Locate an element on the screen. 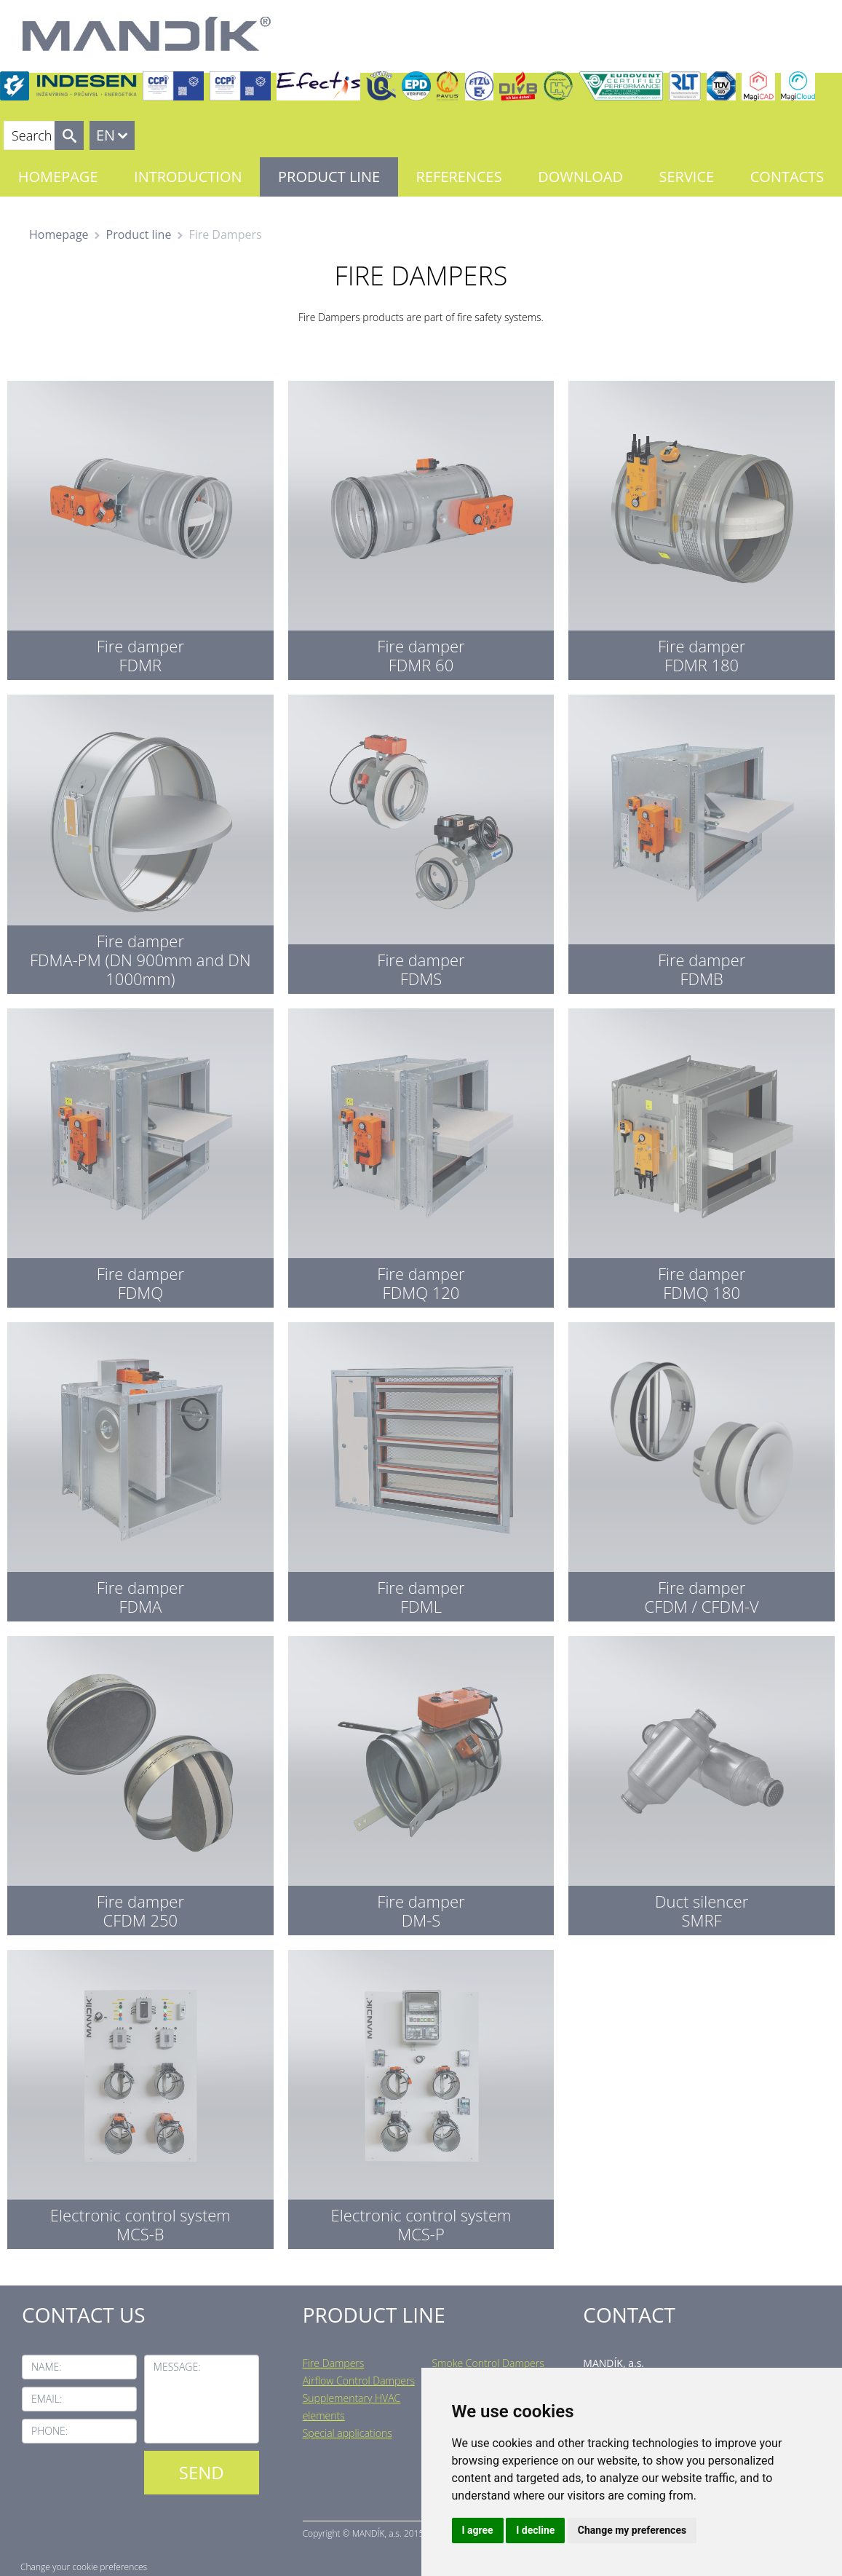 Image resolution: width=842 pixels, height=2576 pixels. EN is located at coordinates (105, 135).